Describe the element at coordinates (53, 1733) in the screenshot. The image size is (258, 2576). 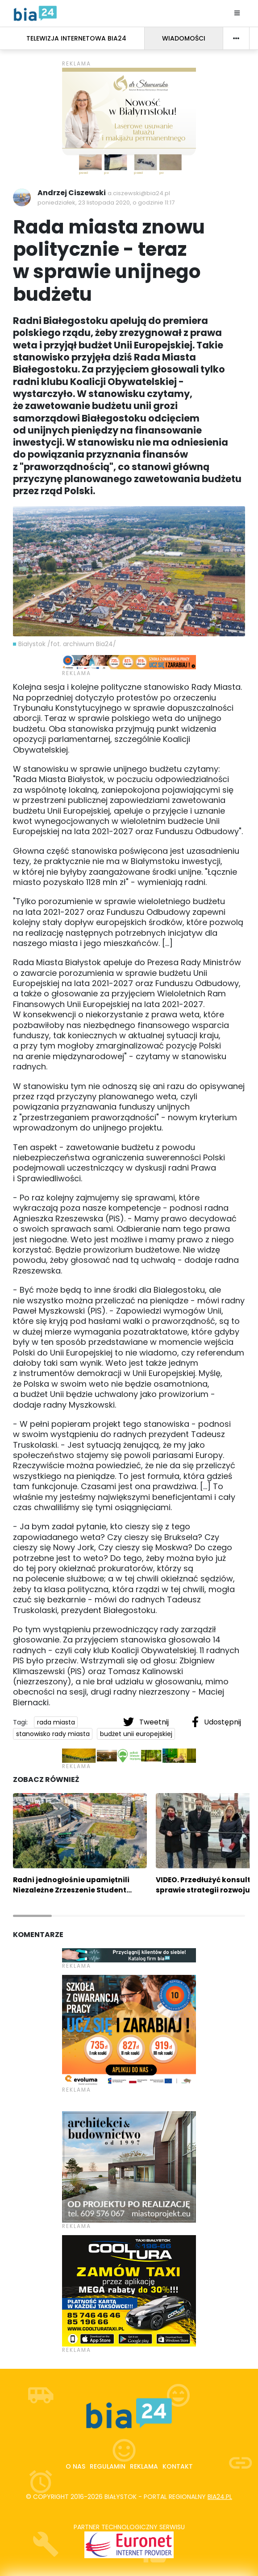
I see `stanowisko rady miasta` at that location.